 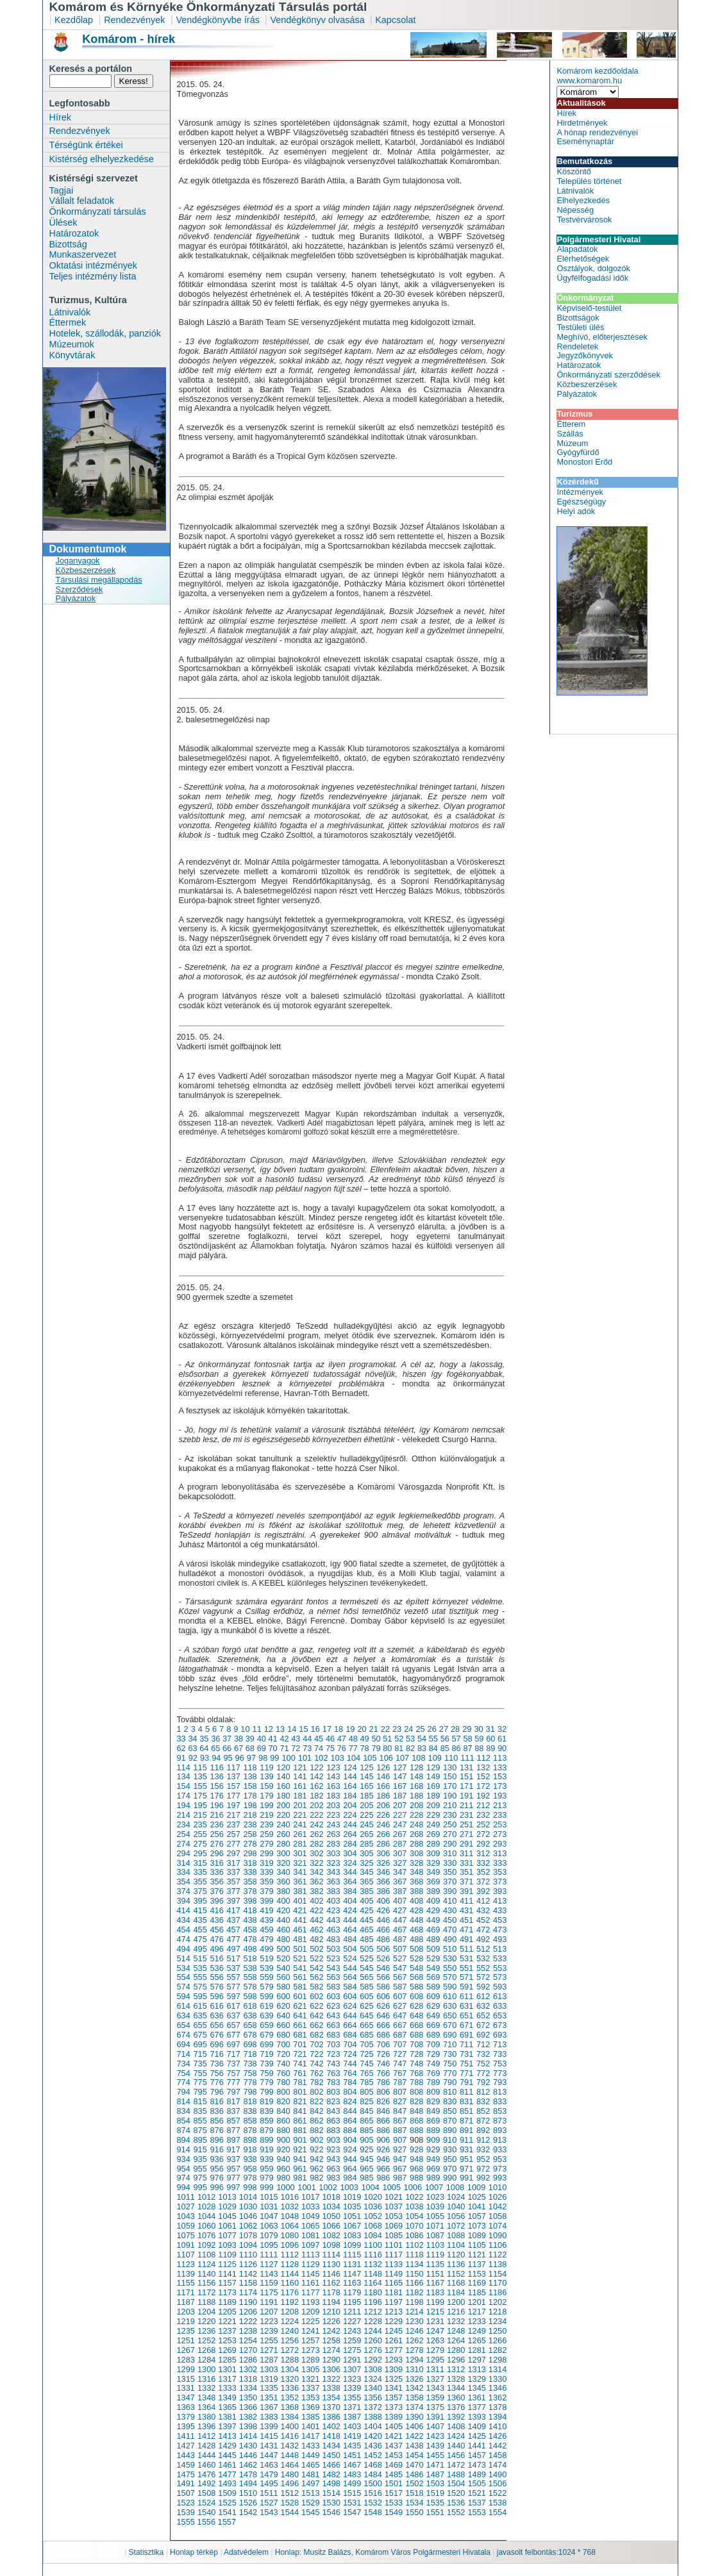 I want to click on 770, so click(x=449, y=2073).